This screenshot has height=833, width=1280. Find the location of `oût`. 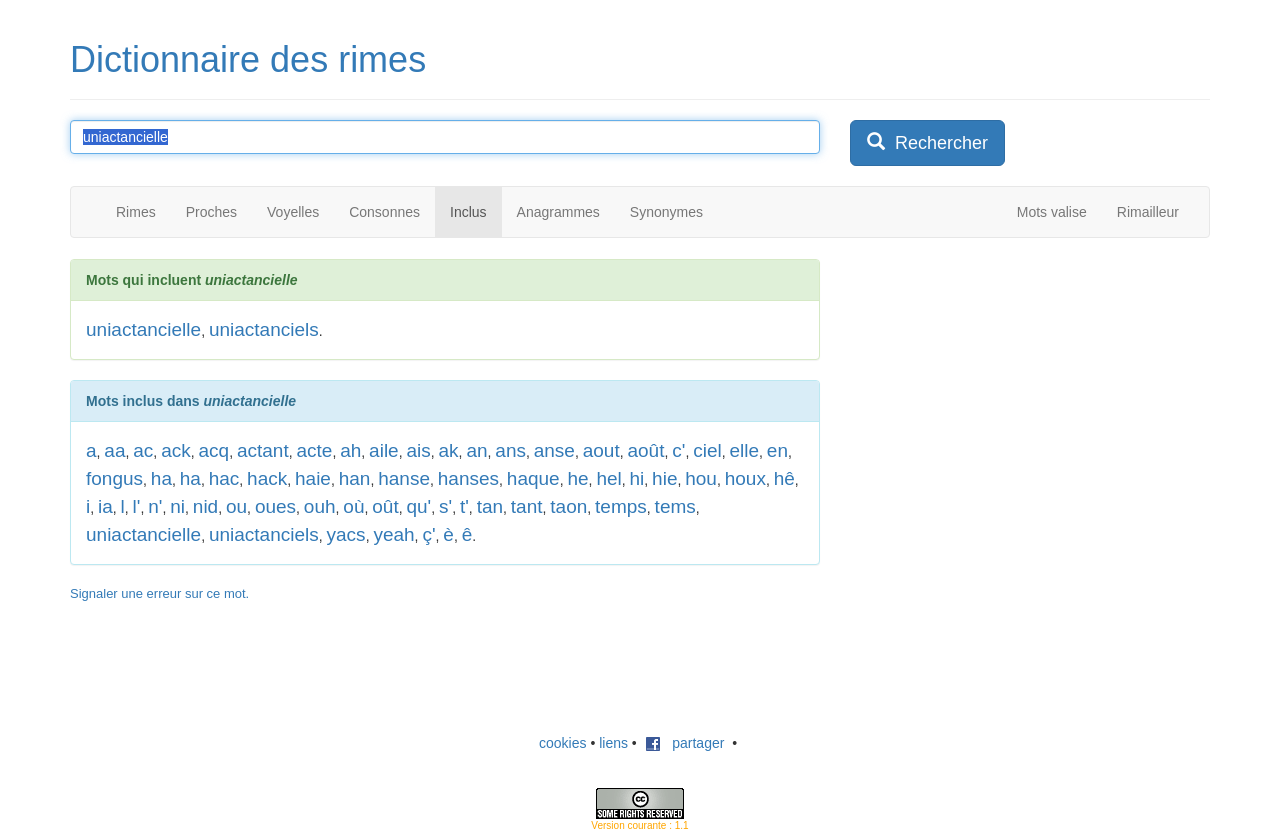

oût is located at coordinates (385, 506).